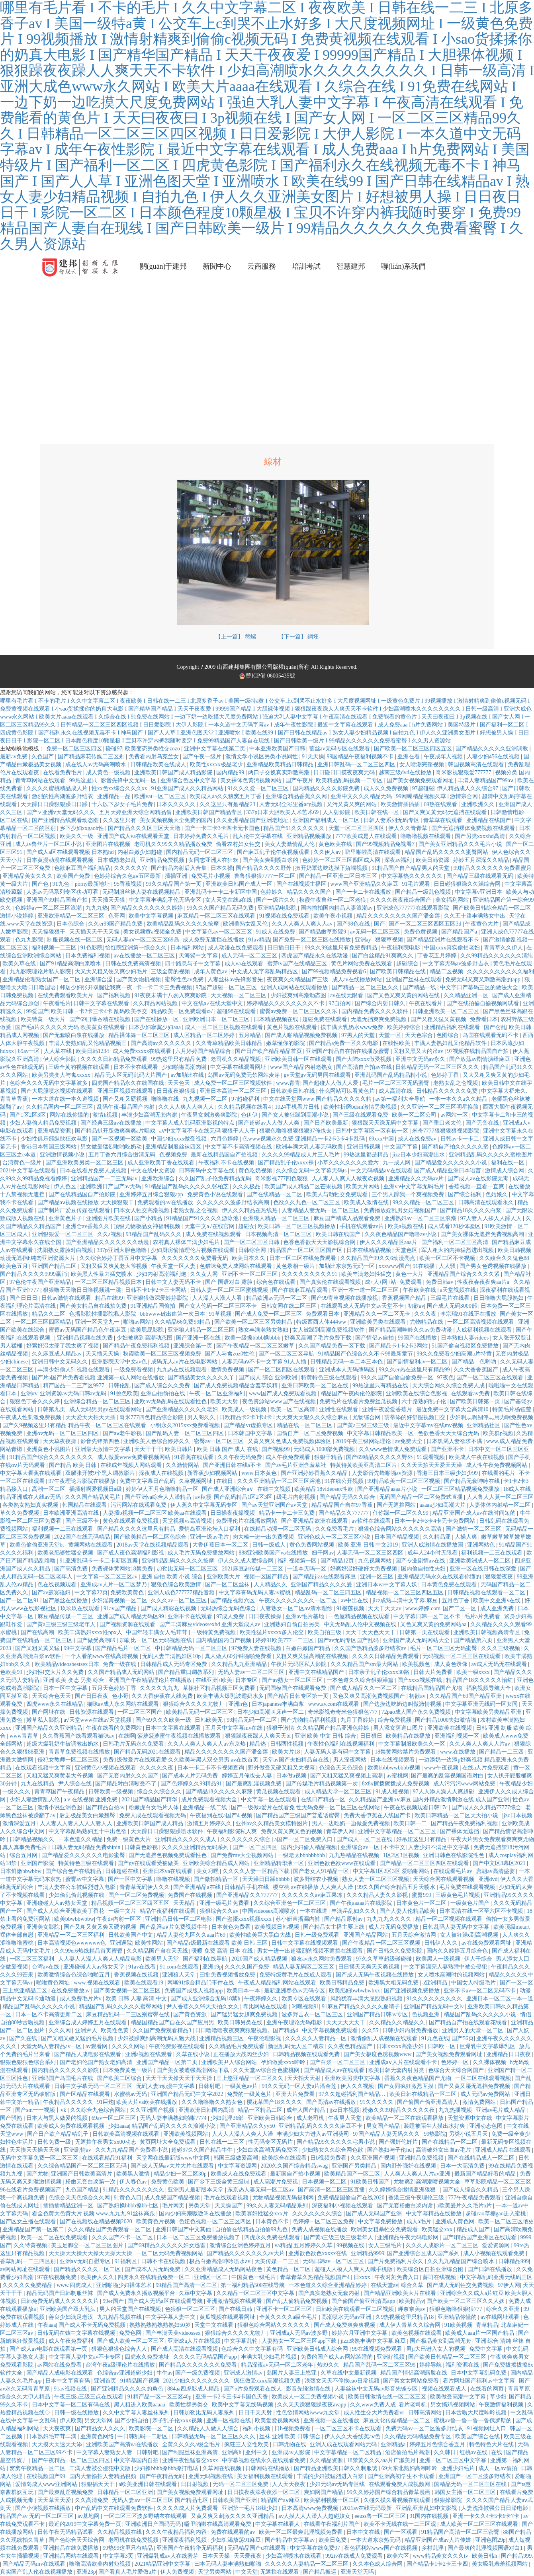  What do you see at coordinates (17, 916) in the screenshot?
I see `激情小说婷婷` at bounding box center [17, 916].